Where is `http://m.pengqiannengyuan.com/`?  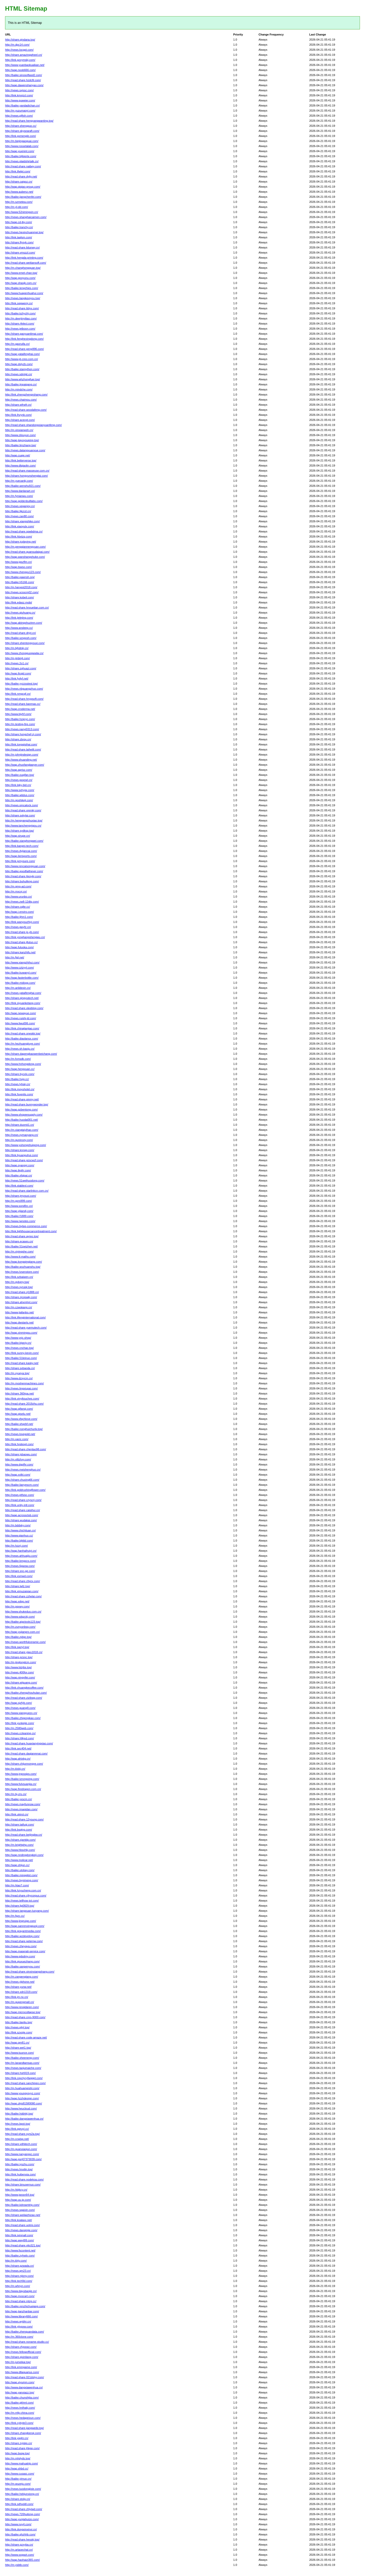
http://m.pengqiannengyuan.com/ is located at coordinates (25, 546).